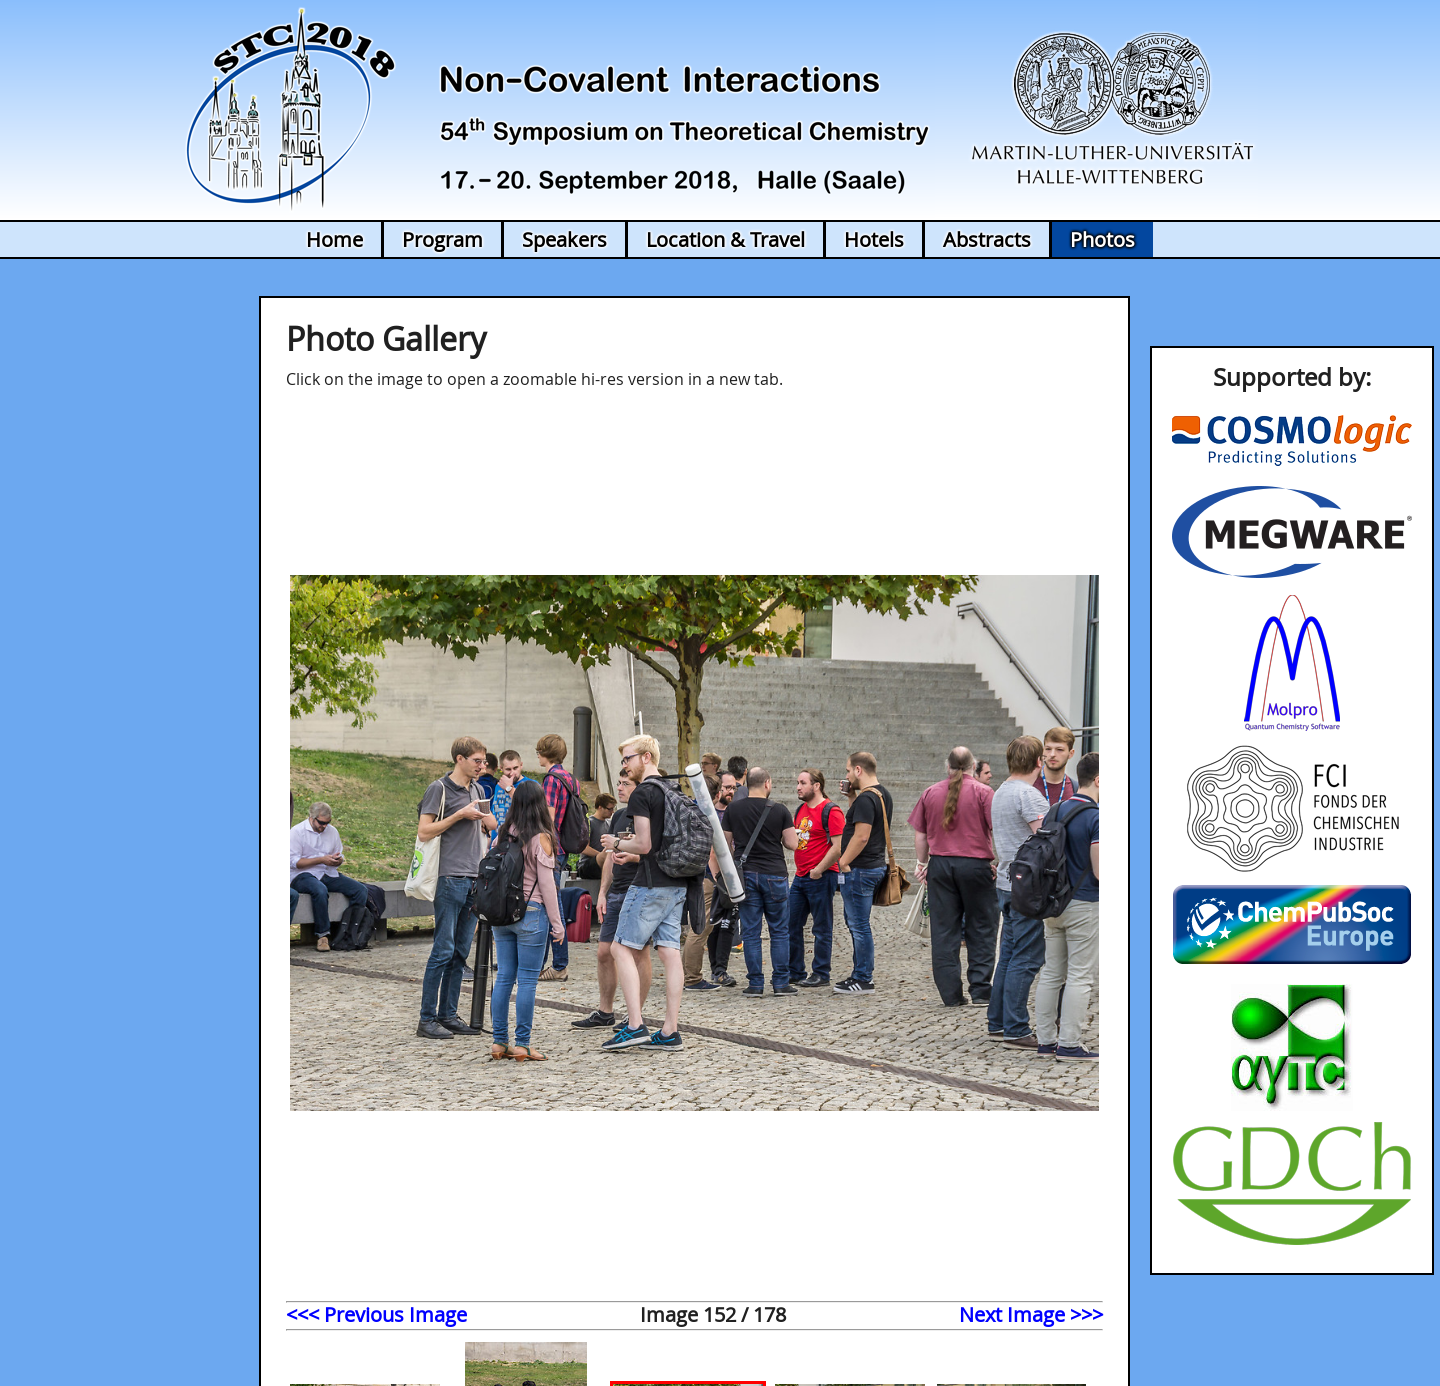  Describe the element at coordinates (376, 1314) in the screenshot. I see `<<< Previous Image` at that location.